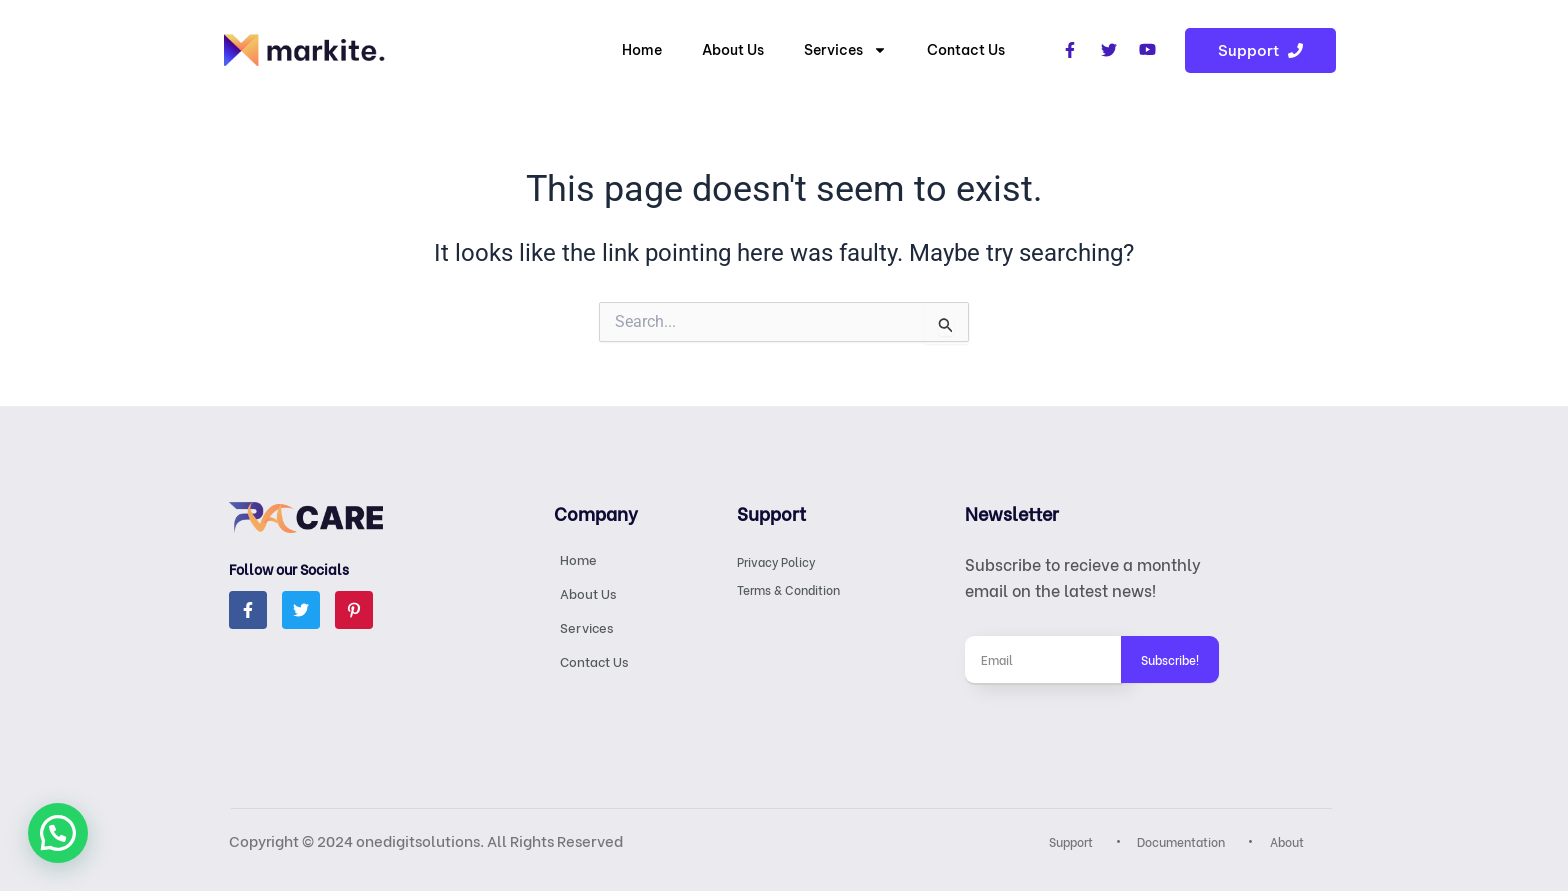 This screenshot has width=1568, height=891. Describe the element at coordinates (58, 833) in the screenshot. I see `[button]` at that location.